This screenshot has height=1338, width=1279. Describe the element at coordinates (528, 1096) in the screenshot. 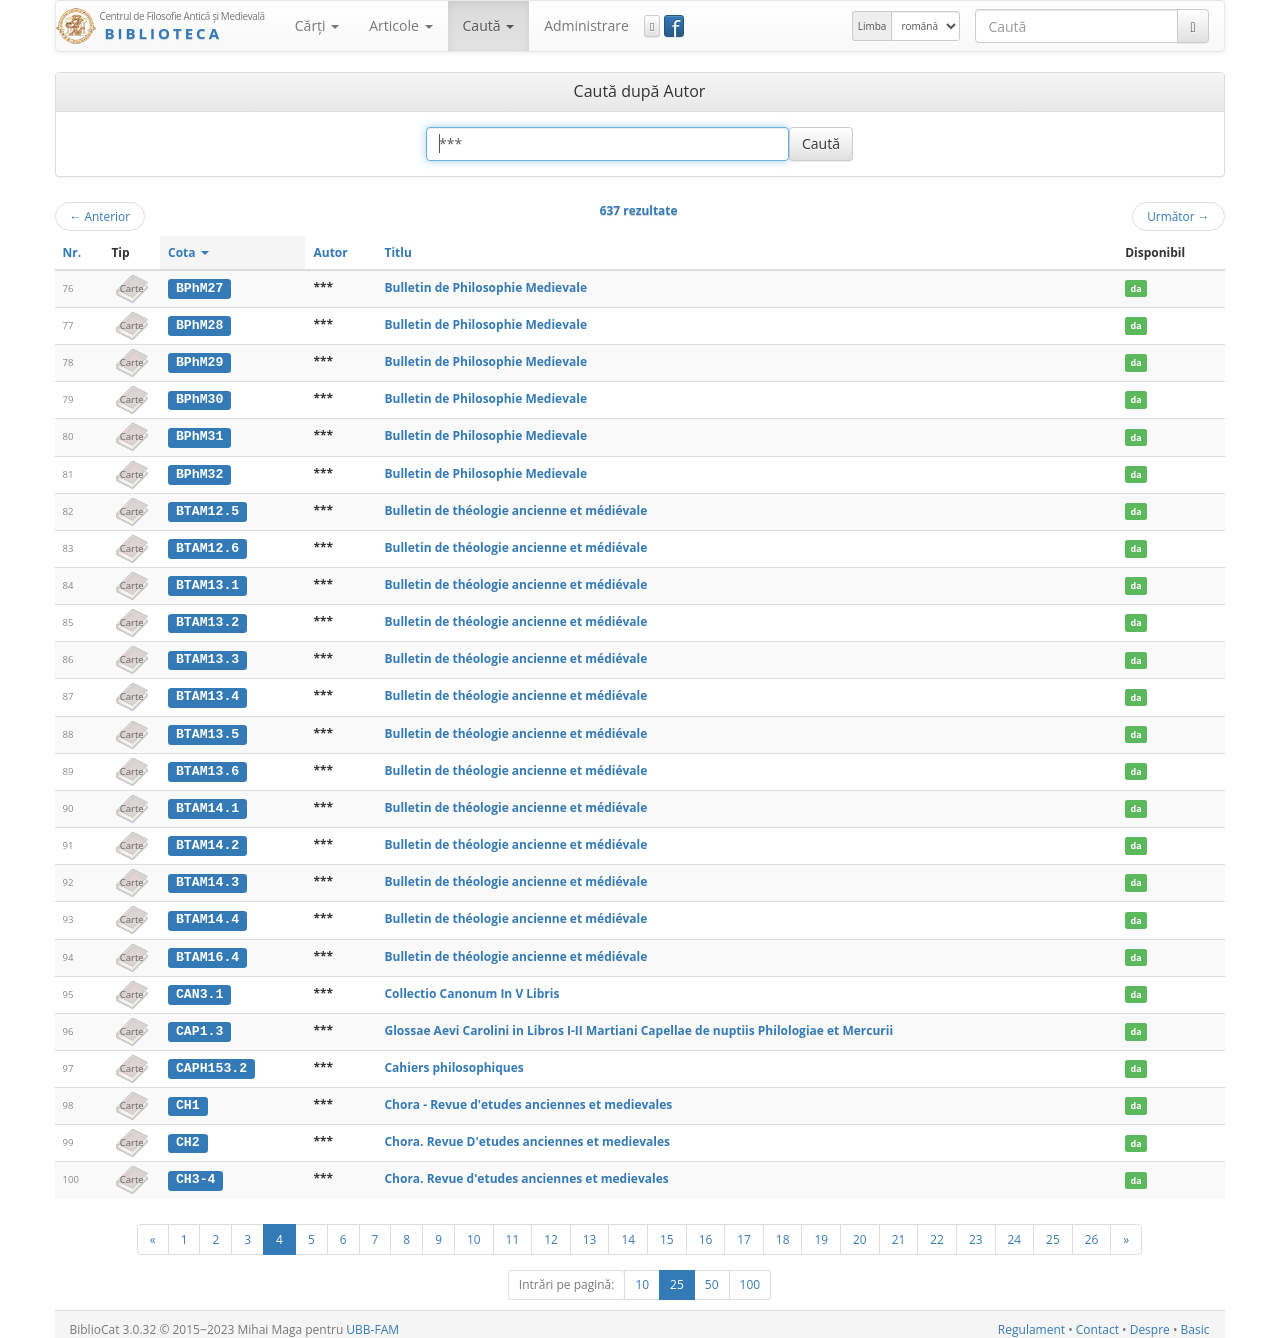

I see `Chora - Revue d'etudes anciennes et medievales` at that location.